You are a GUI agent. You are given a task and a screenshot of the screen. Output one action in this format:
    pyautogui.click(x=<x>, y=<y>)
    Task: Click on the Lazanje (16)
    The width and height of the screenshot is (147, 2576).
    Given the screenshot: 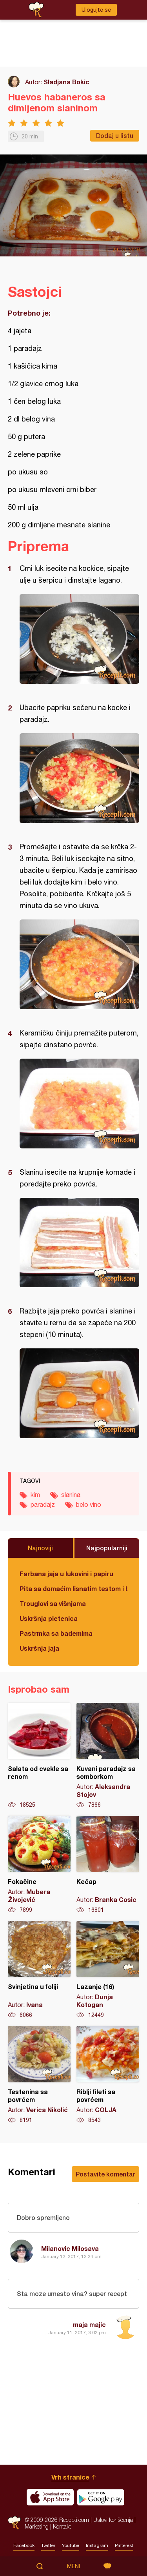 What is the action you would take?
    pyautogui.click(x=107, y=1970)
    